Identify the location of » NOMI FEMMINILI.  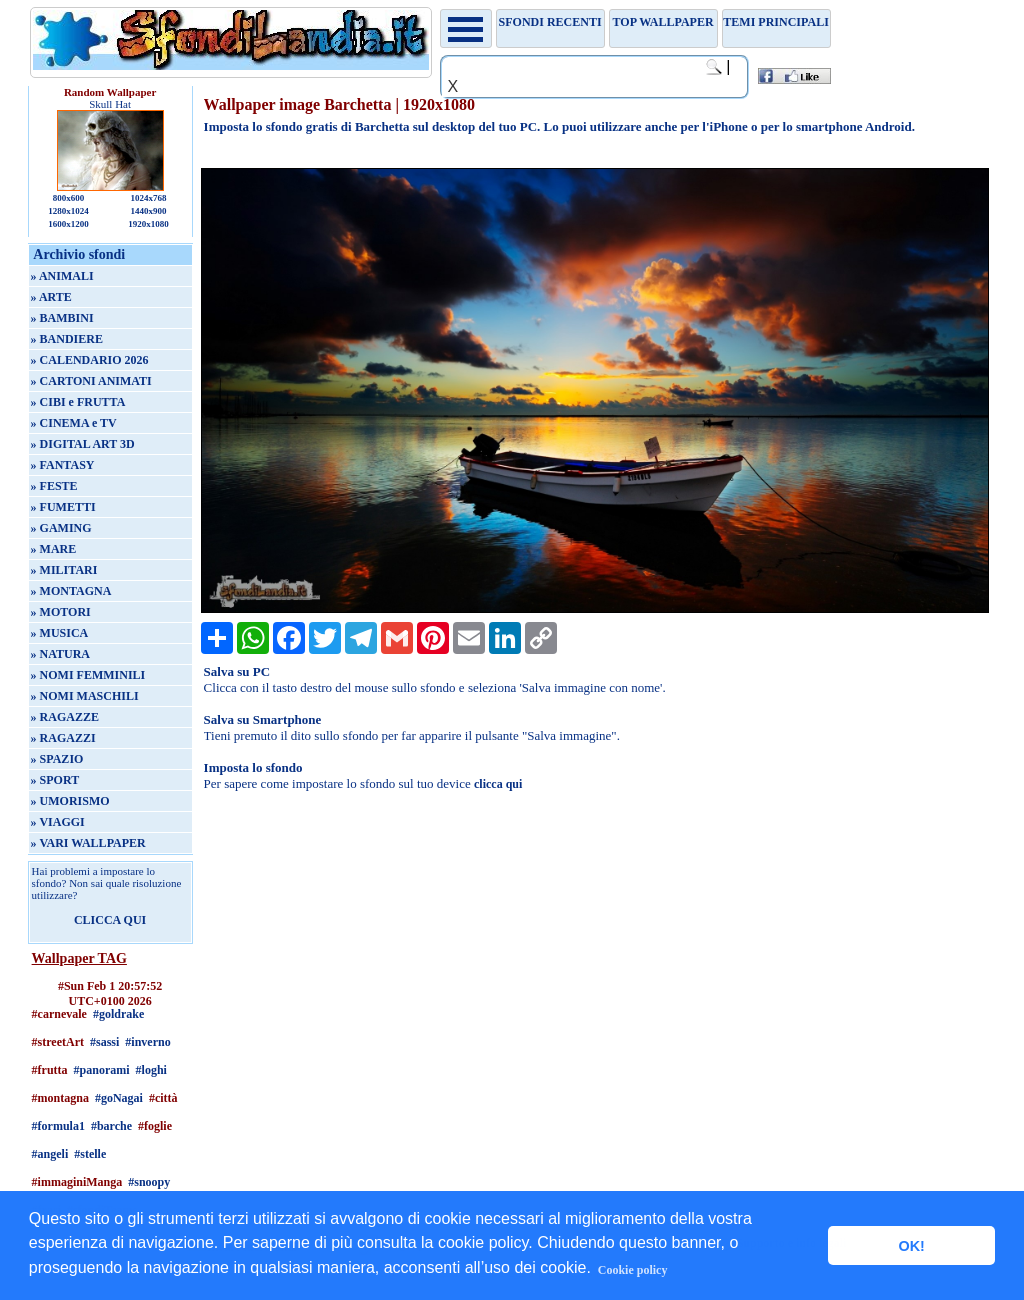
(88, 675).